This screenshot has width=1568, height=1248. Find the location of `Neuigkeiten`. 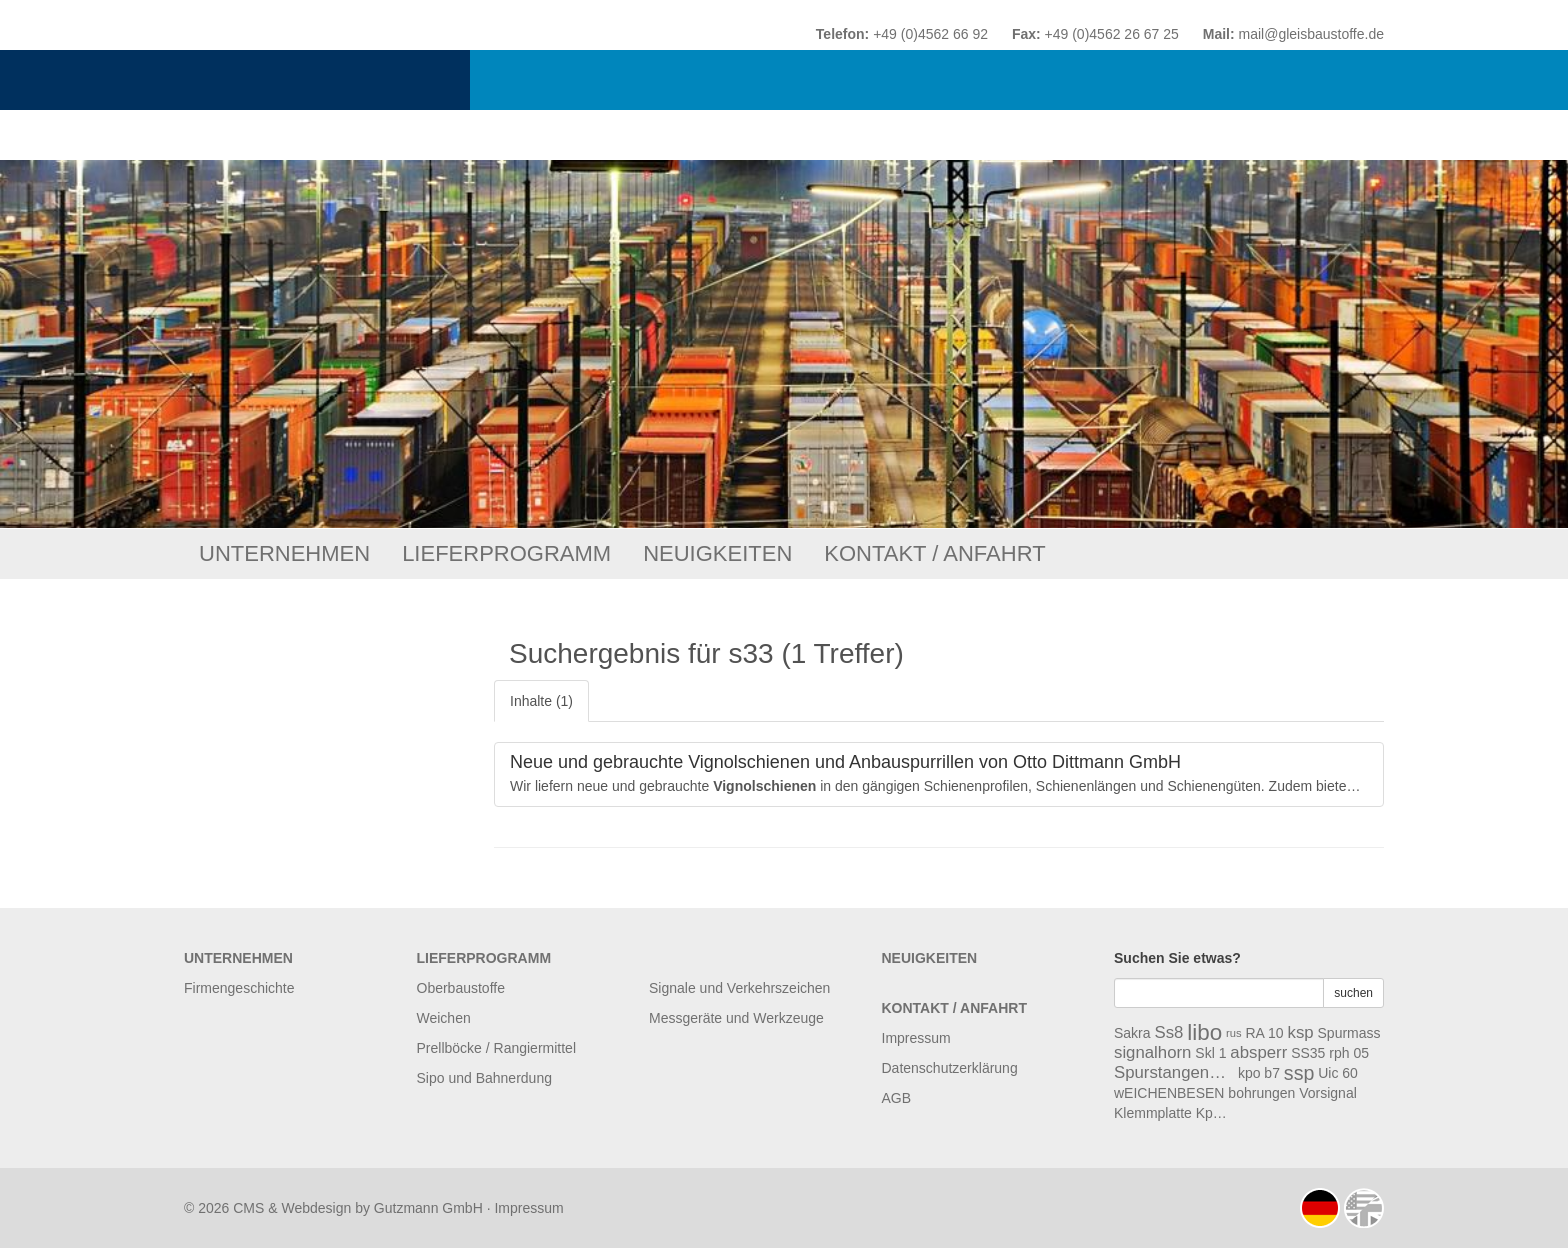

Neuigkeiten is located at coordinates (717, 553).